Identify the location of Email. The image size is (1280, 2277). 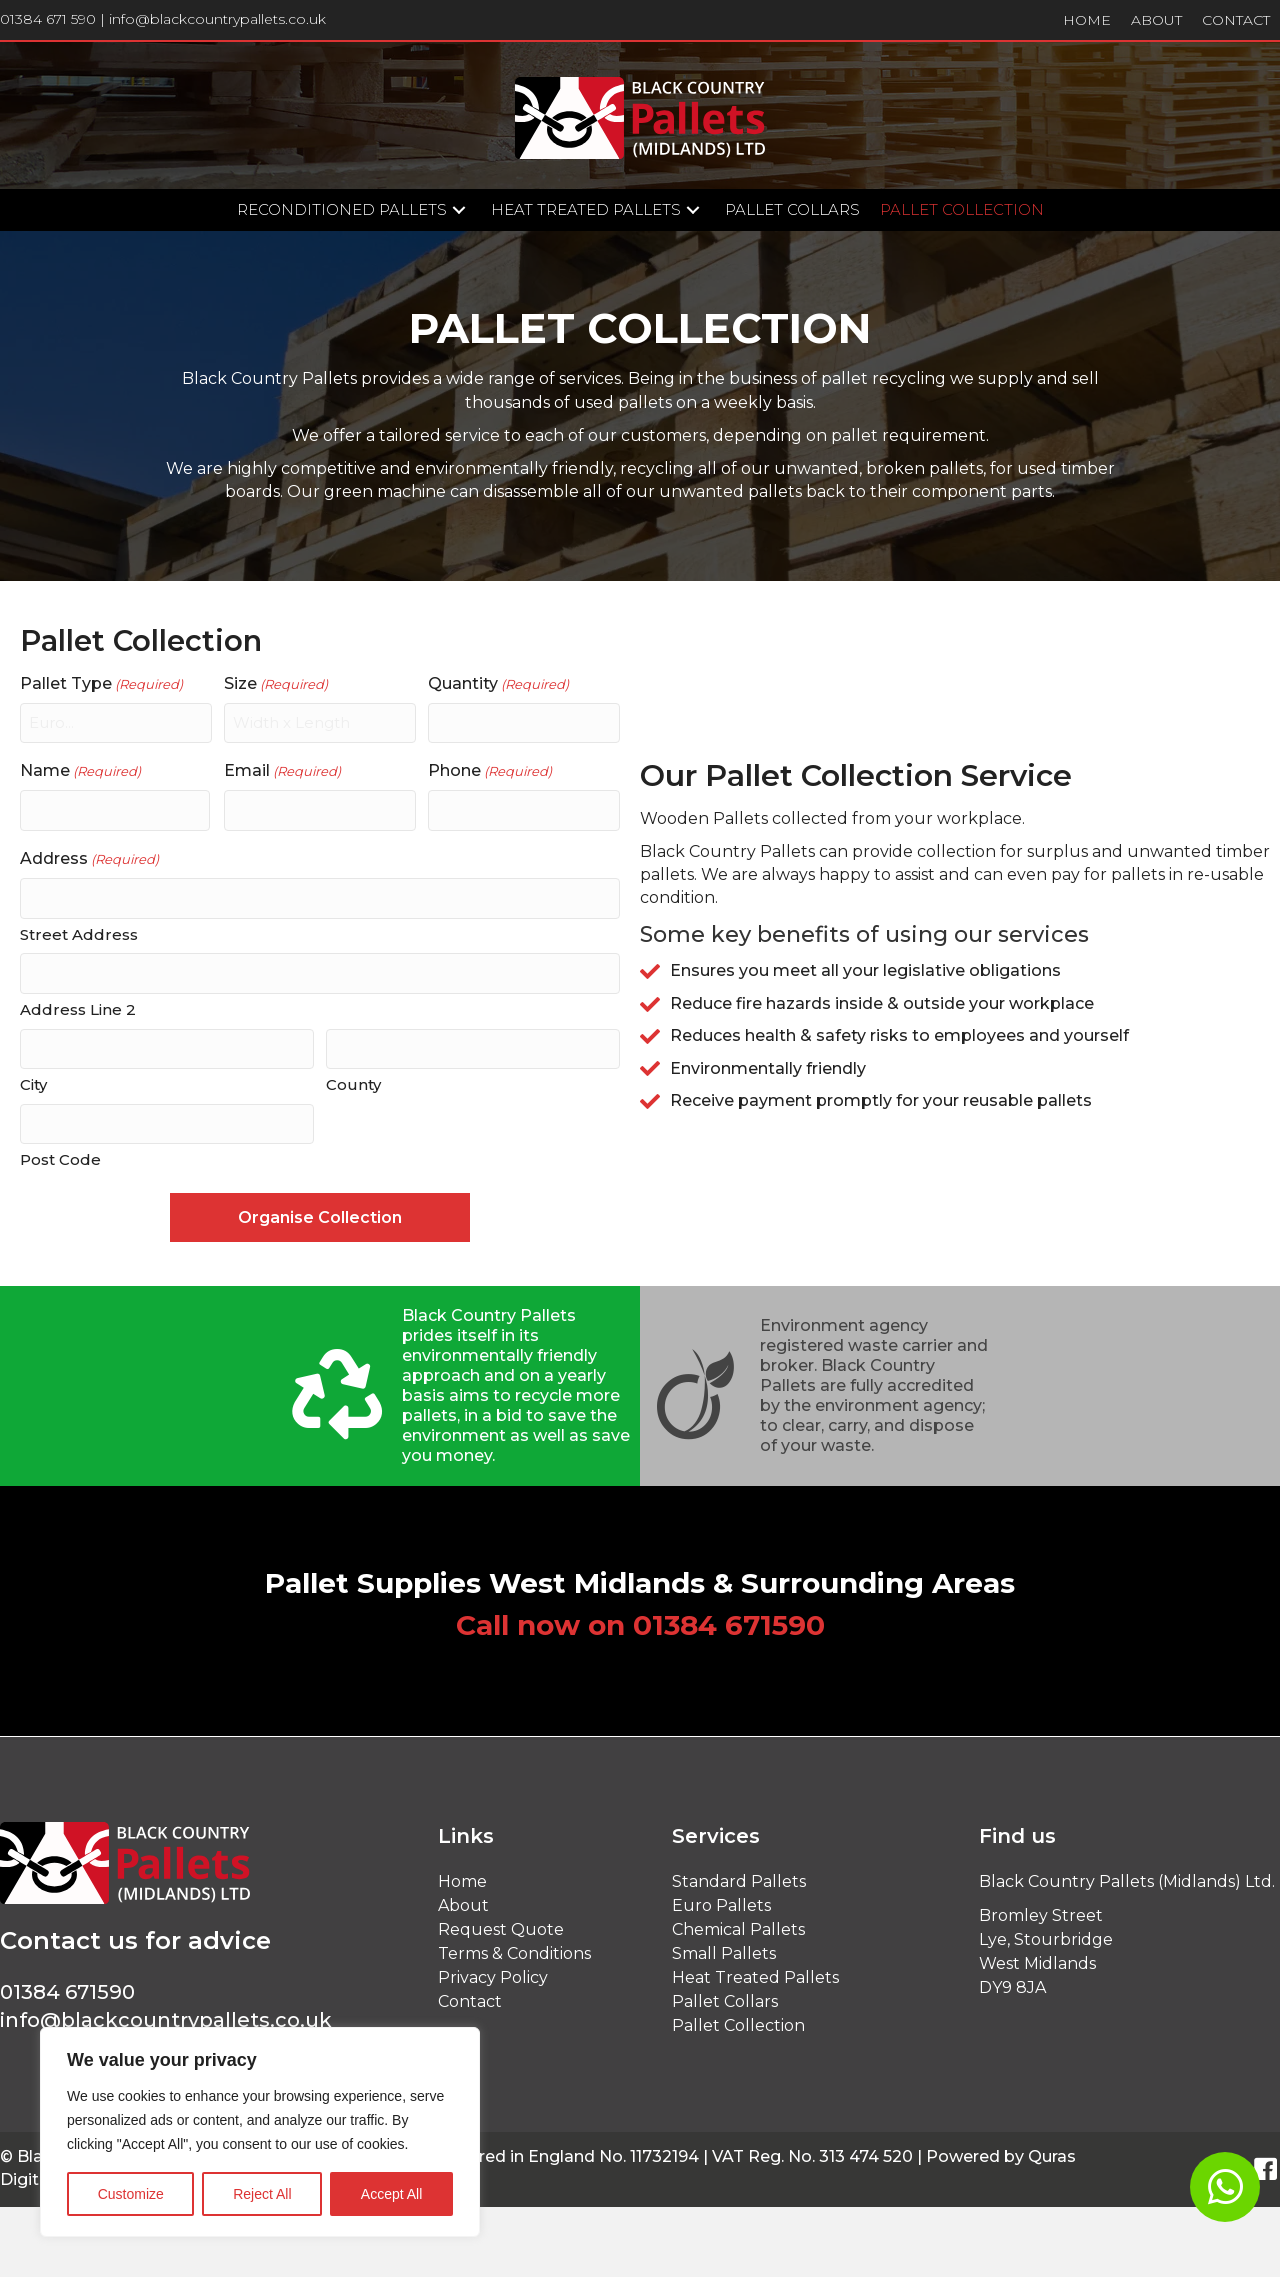
(282, 770).